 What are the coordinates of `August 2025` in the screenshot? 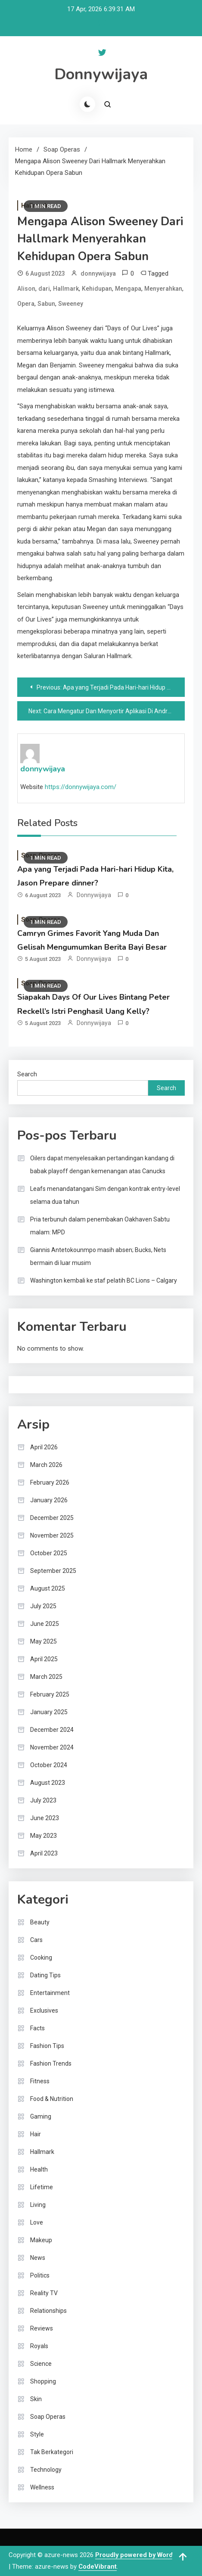 It's located at (47, 1588).